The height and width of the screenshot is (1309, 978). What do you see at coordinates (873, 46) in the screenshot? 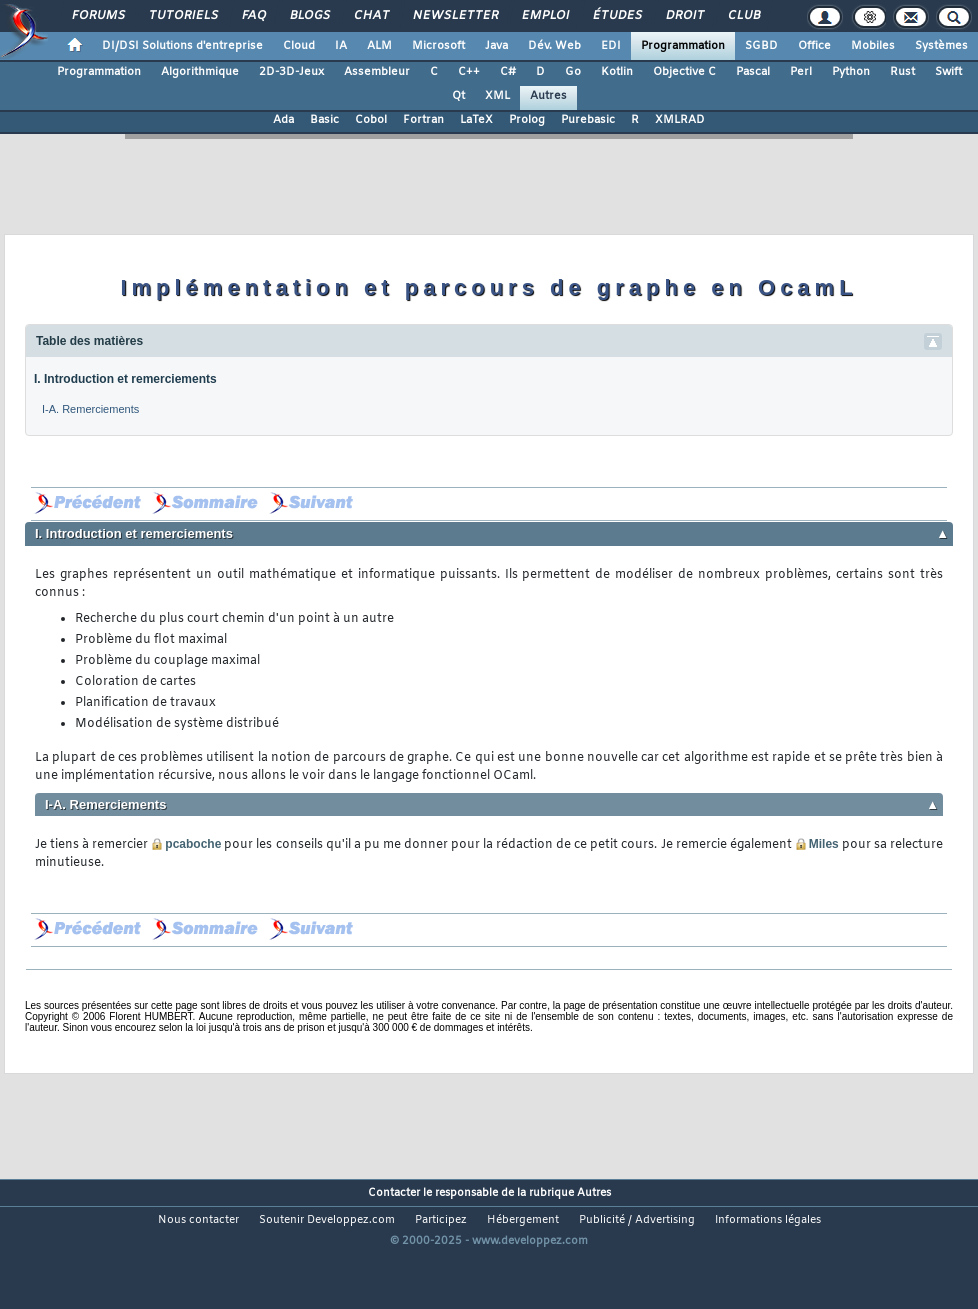
I see `Mobiles` at bounding box center [873, 46].